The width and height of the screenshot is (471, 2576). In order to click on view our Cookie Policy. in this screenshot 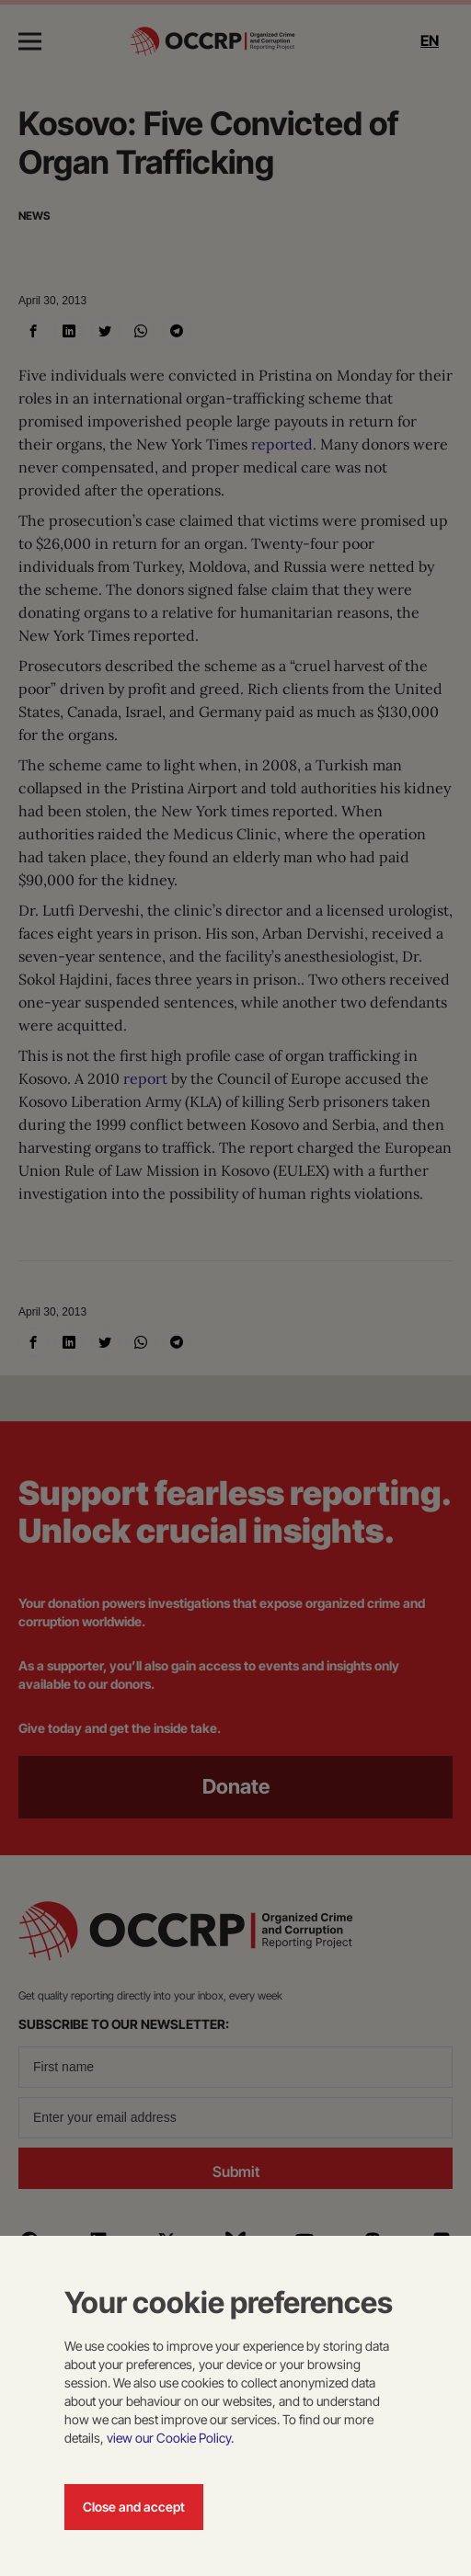, I will do `click(170, 2437)`.